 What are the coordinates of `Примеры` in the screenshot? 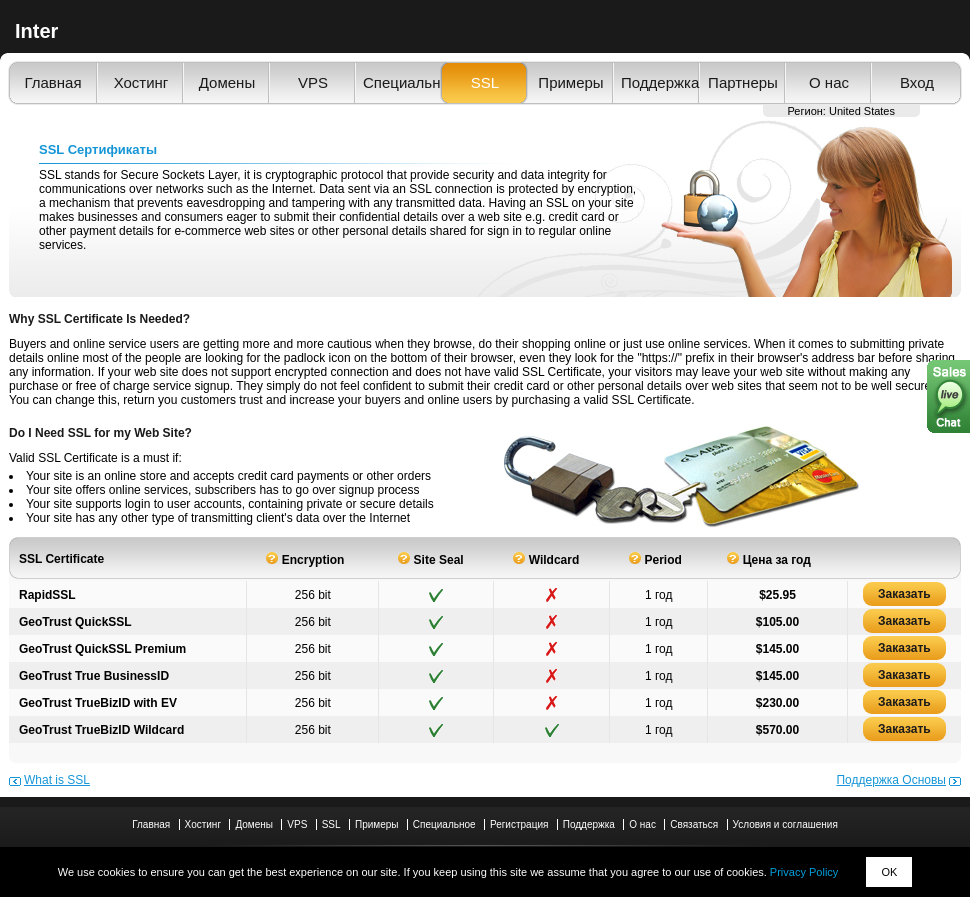 It's located at (570, 82).